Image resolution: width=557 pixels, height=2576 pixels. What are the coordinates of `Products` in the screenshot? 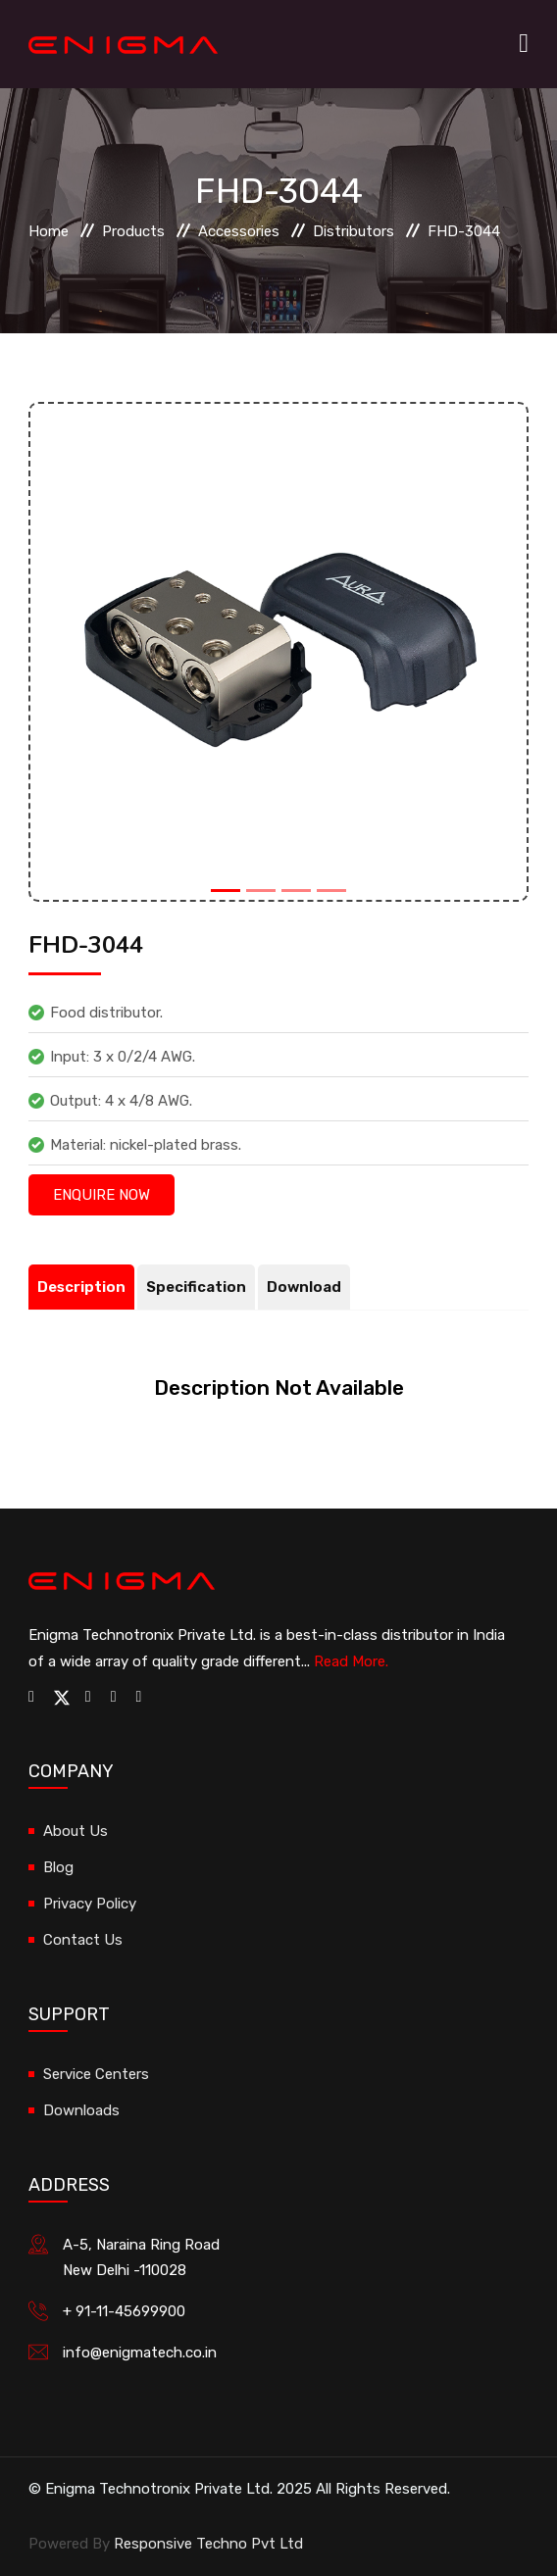 It's located at (133, 231).